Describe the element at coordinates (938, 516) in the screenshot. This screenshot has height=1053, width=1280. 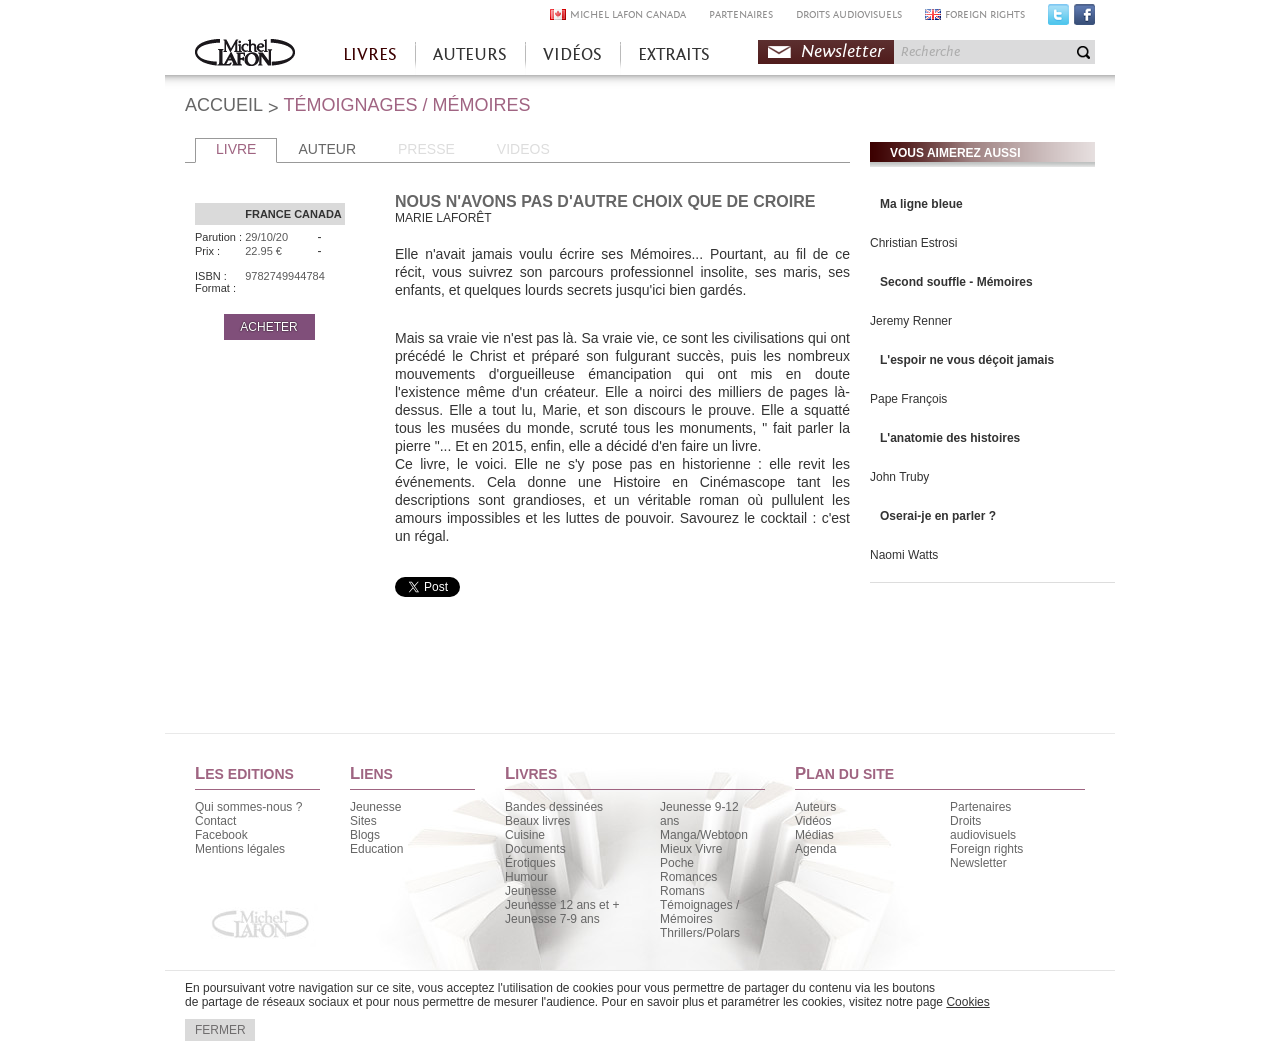
I see `Oserai-je en parler ?` at that location.